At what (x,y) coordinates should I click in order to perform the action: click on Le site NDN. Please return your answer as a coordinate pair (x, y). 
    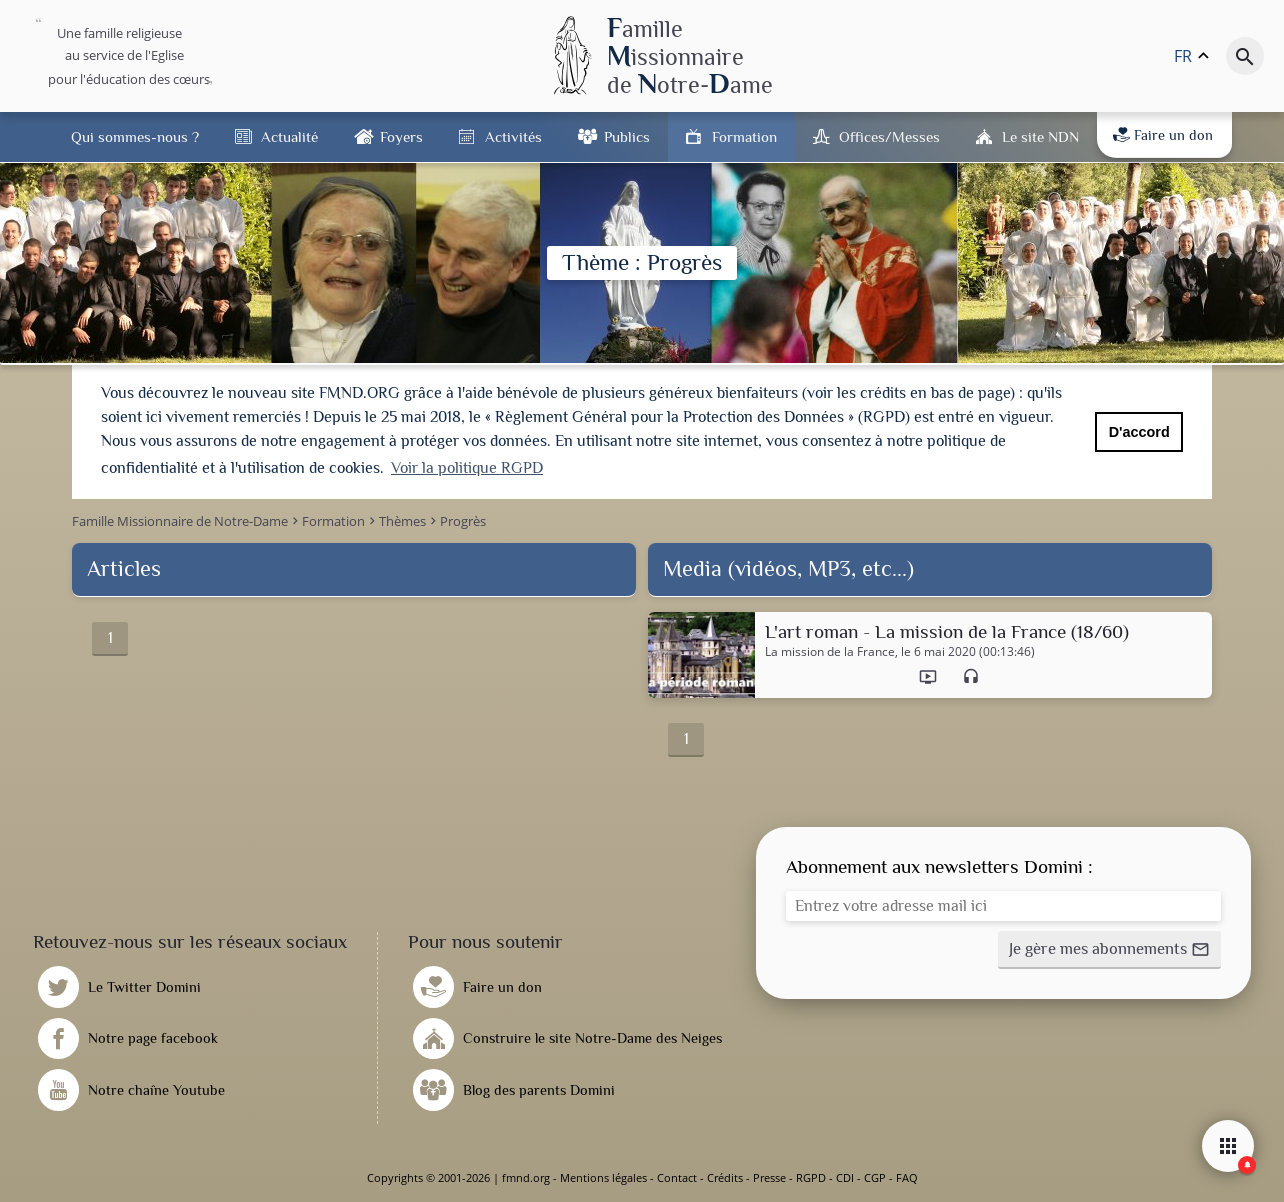
    Looking at the image, I should click on (1040, 136).